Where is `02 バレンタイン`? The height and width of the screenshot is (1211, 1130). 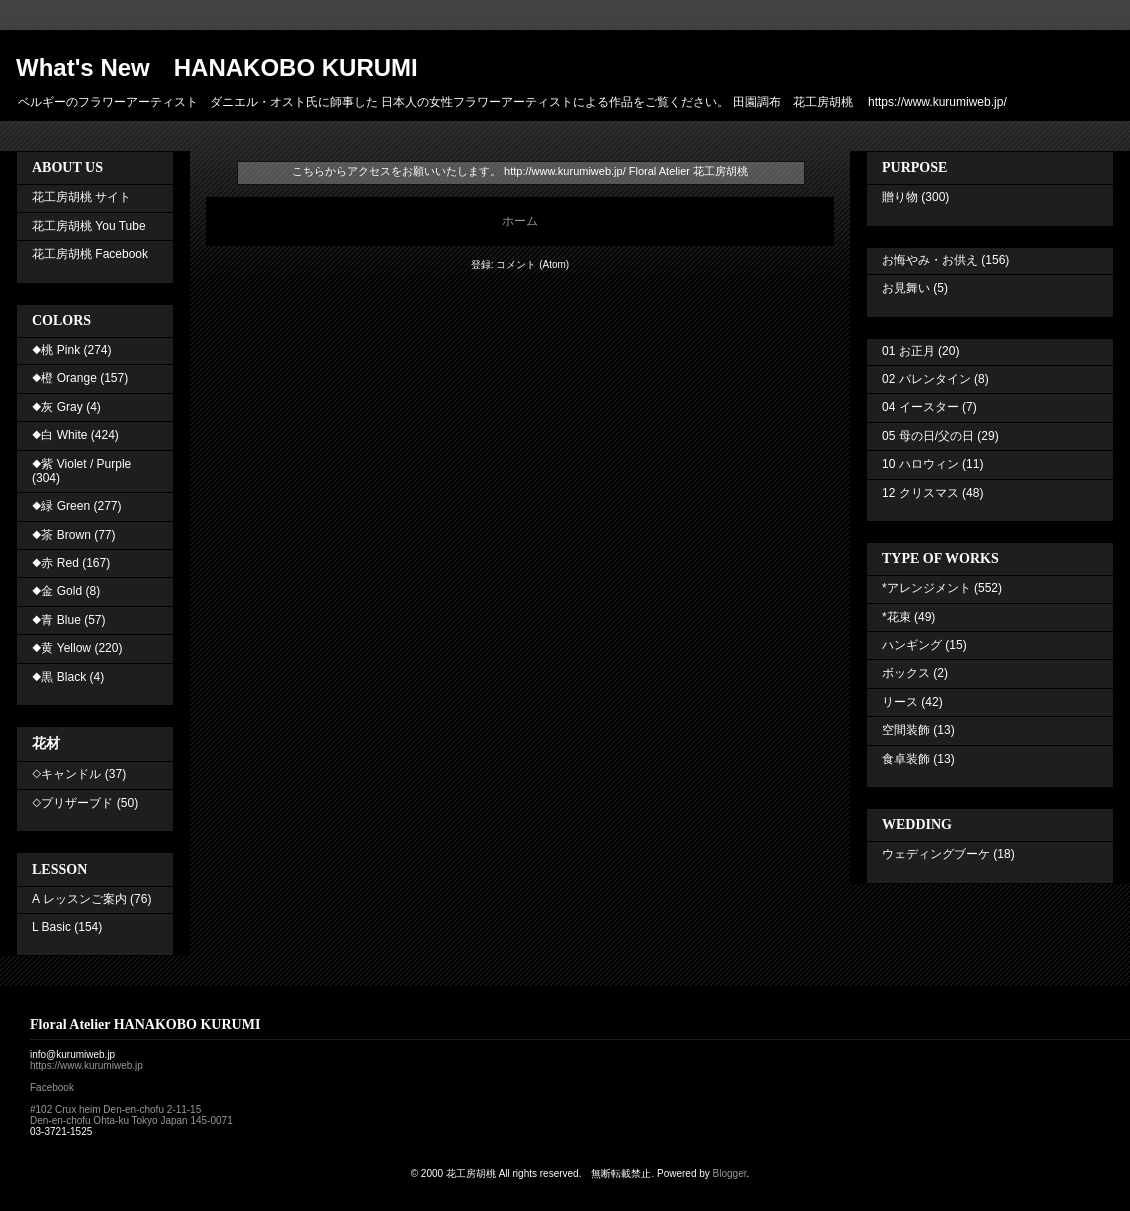
02 バレンタイン is located at coordinates (926, 379).